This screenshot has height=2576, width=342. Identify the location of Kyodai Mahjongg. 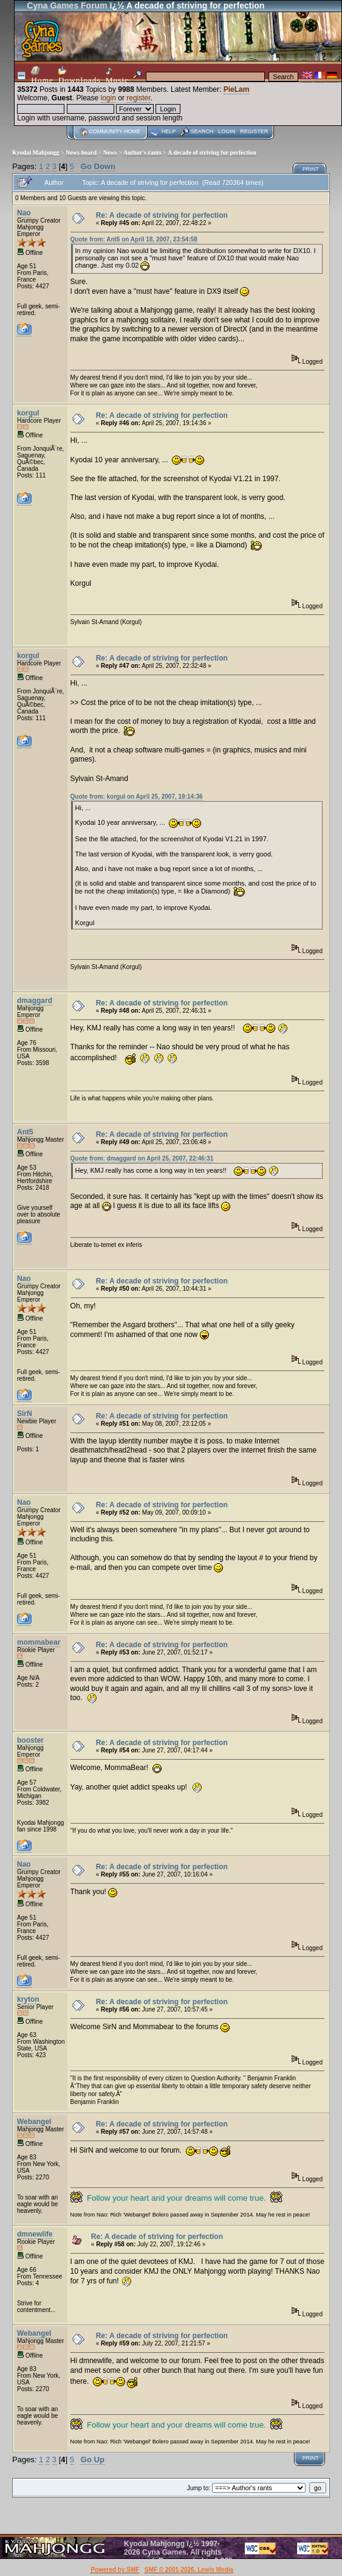
(36, 152).